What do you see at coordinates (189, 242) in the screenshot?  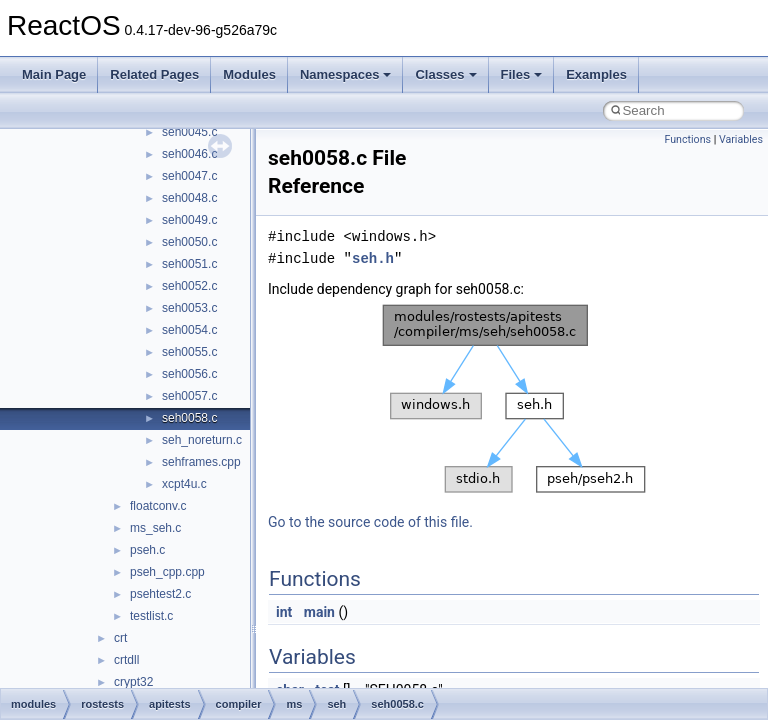 I see `seh0050.c` at bounding box center [189, 242].